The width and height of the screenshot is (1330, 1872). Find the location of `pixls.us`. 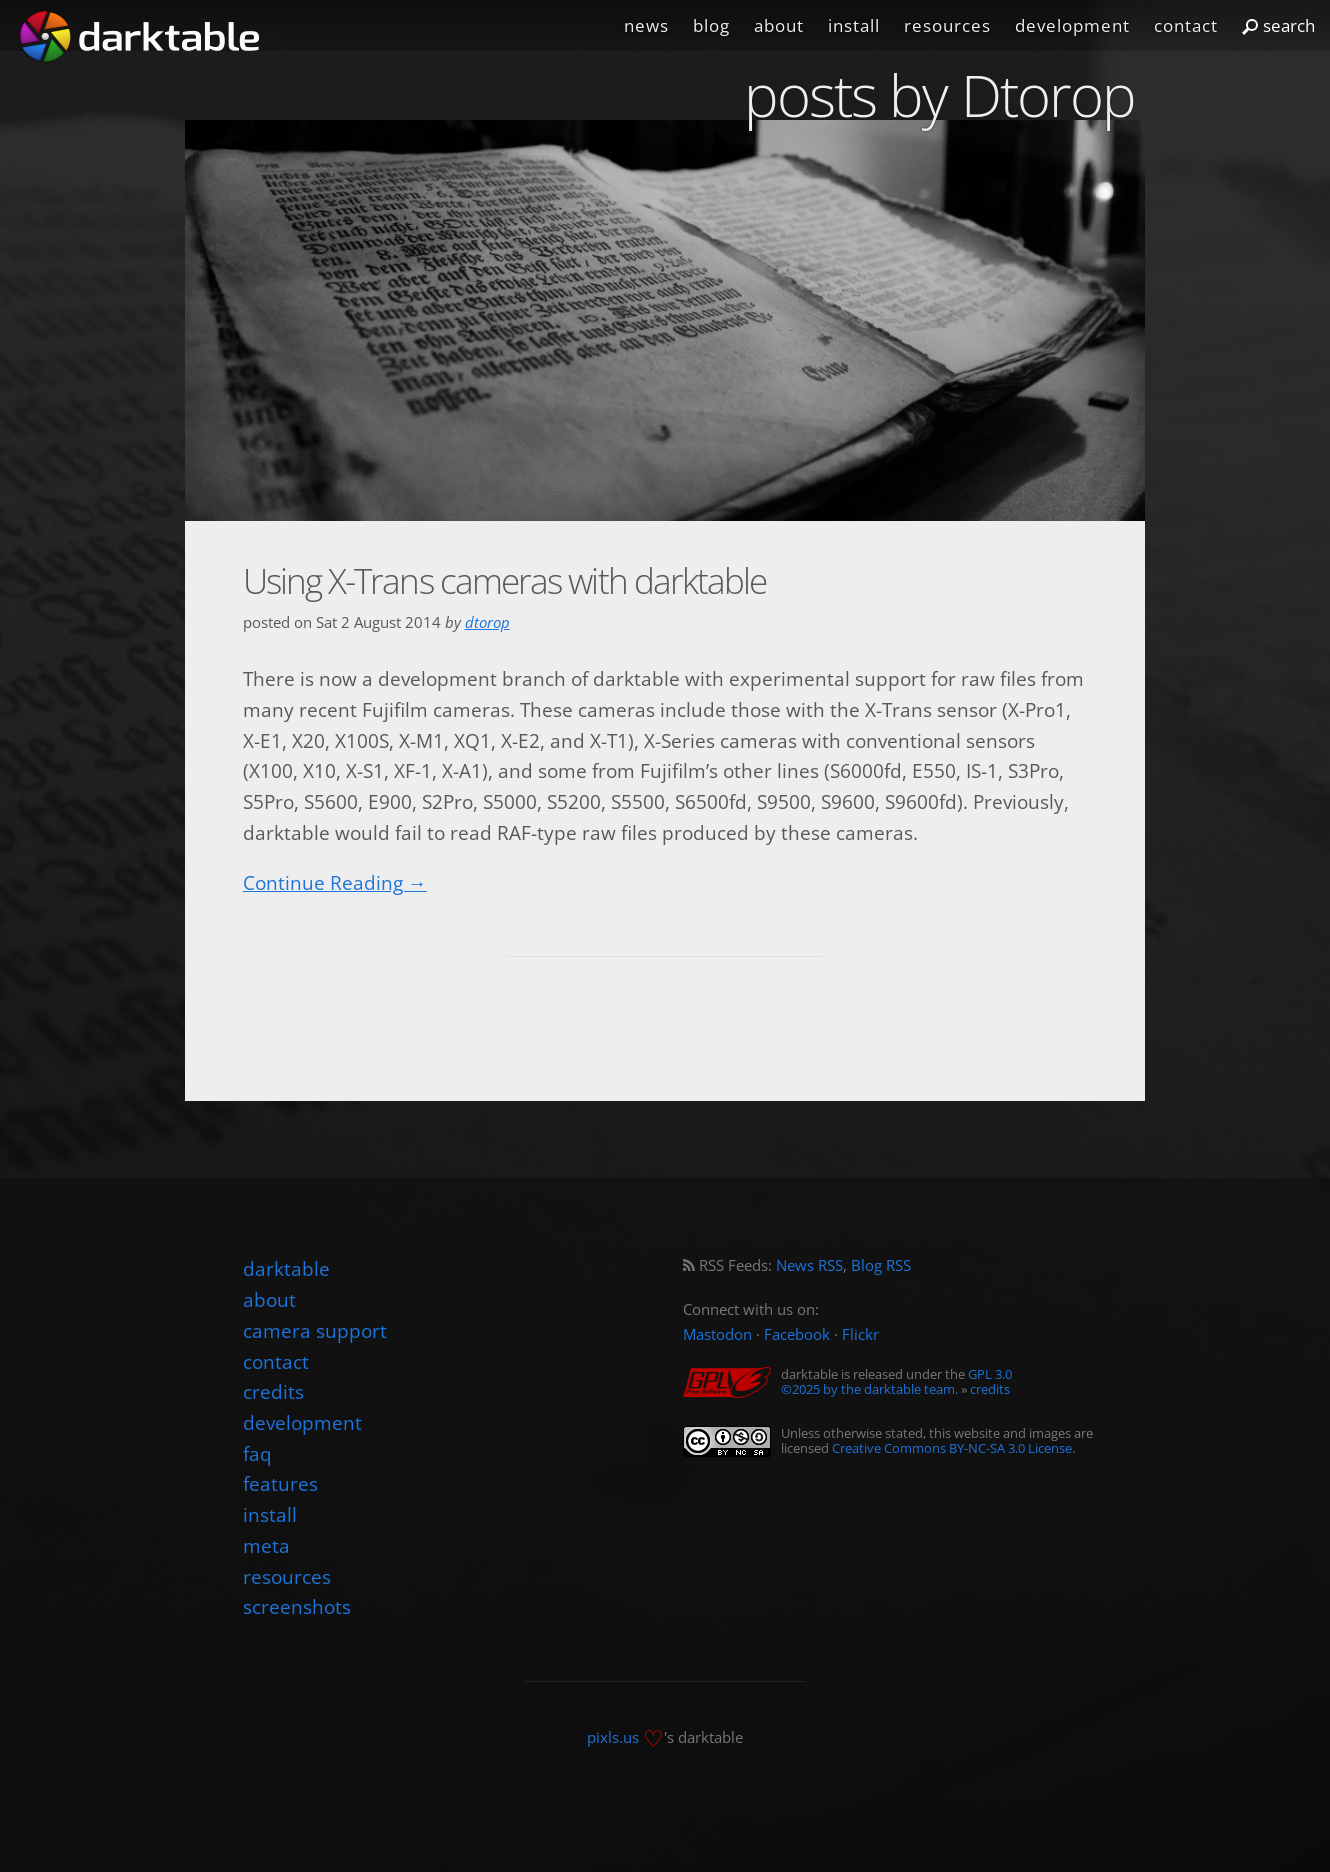

pixls.us is located at coordinates (613, 1737).